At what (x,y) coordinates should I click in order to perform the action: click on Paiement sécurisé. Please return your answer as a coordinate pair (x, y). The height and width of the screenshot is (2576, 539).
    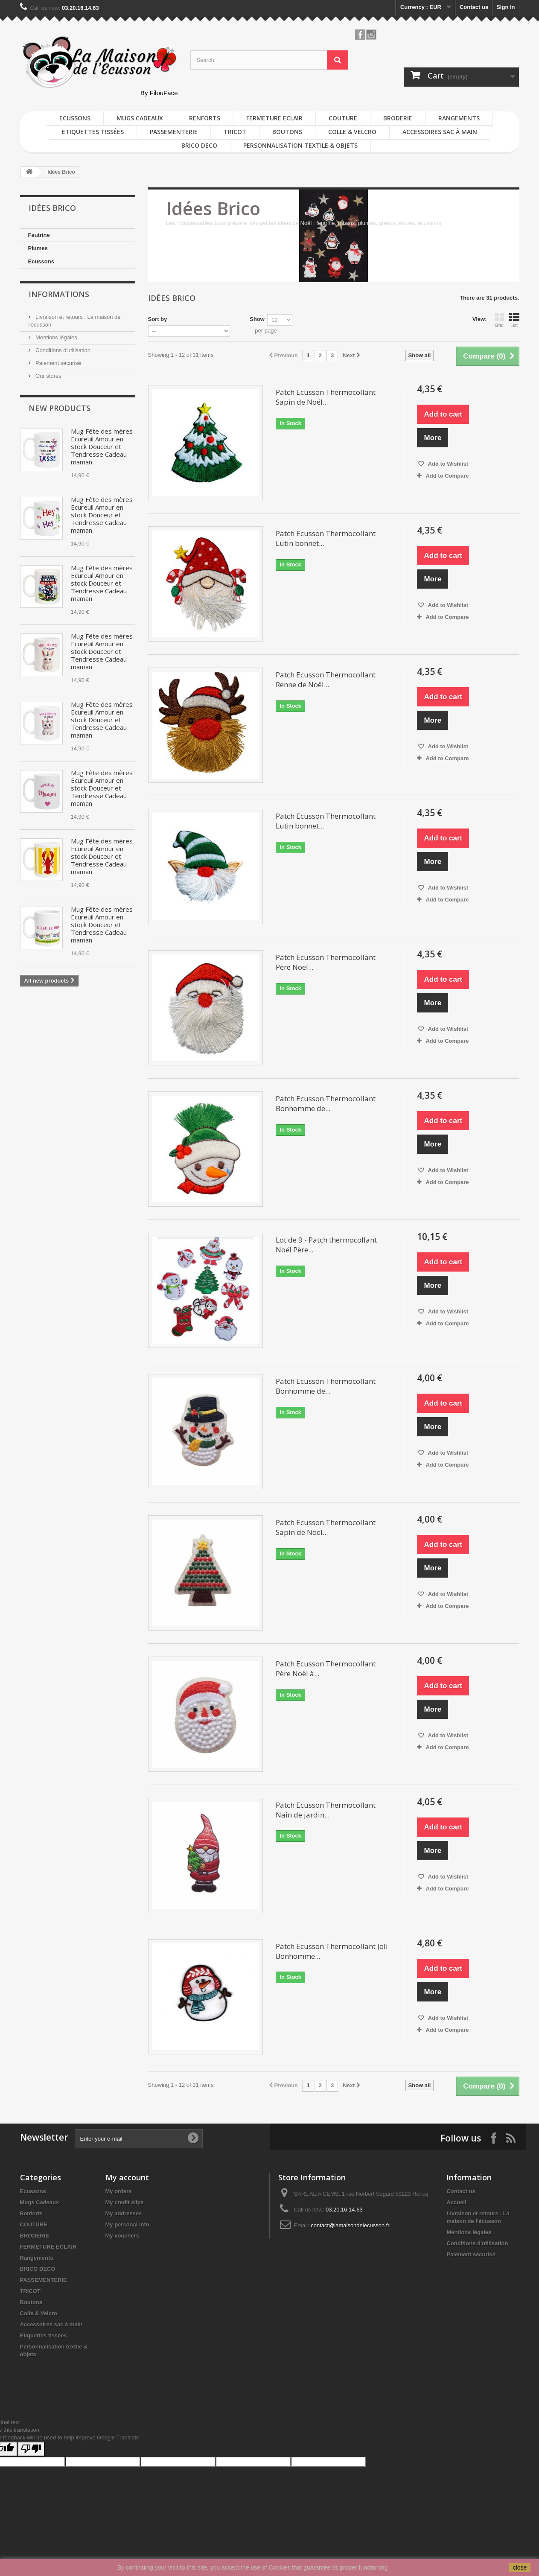
    Looking at the image, I should click on (58, 363).